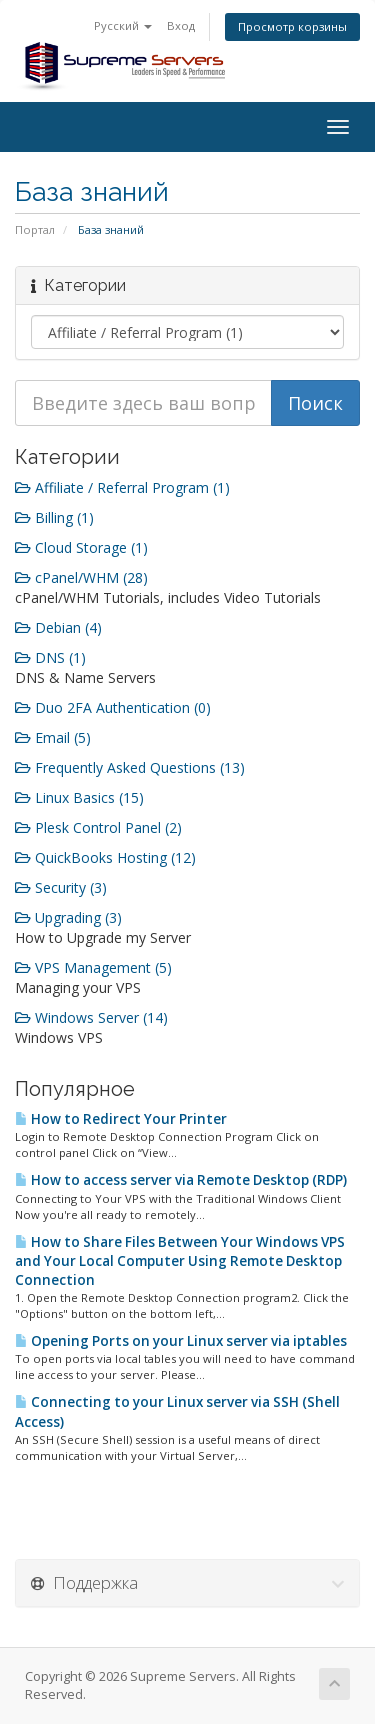  I want to click on VPS Management (5), so click(93, 967).